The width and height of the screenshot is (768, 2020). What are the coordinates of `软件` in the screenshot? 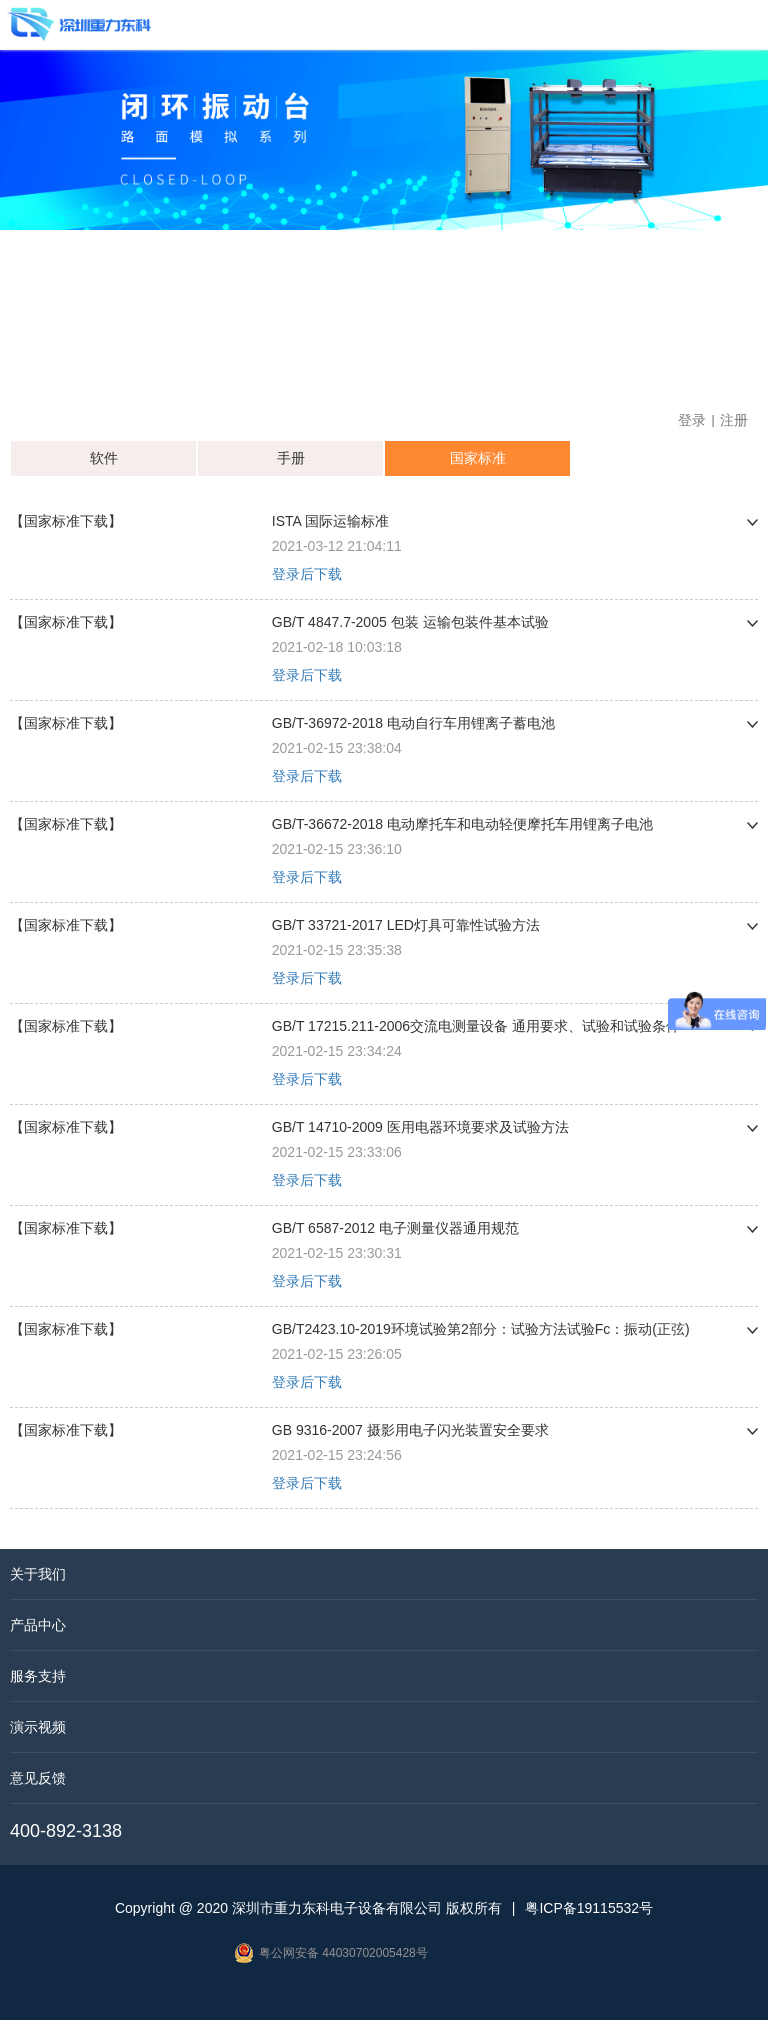 It's located at (104, 458).